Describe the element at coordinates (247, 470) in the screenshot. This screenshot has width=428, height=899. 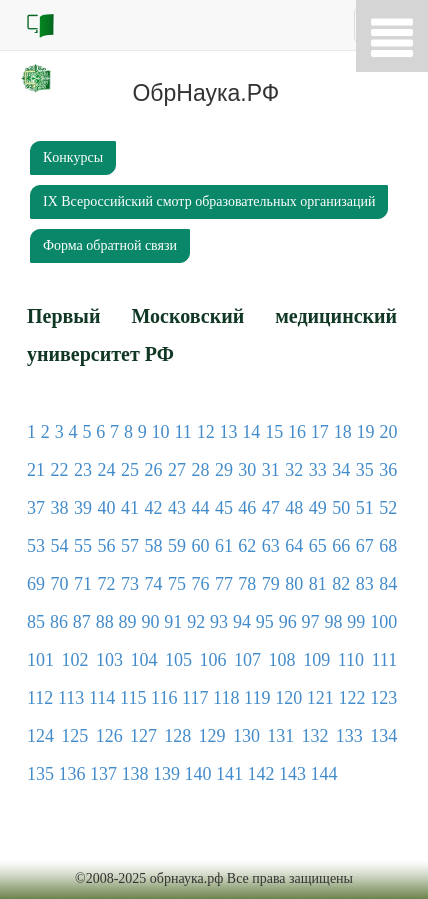
I see `30` at that location.